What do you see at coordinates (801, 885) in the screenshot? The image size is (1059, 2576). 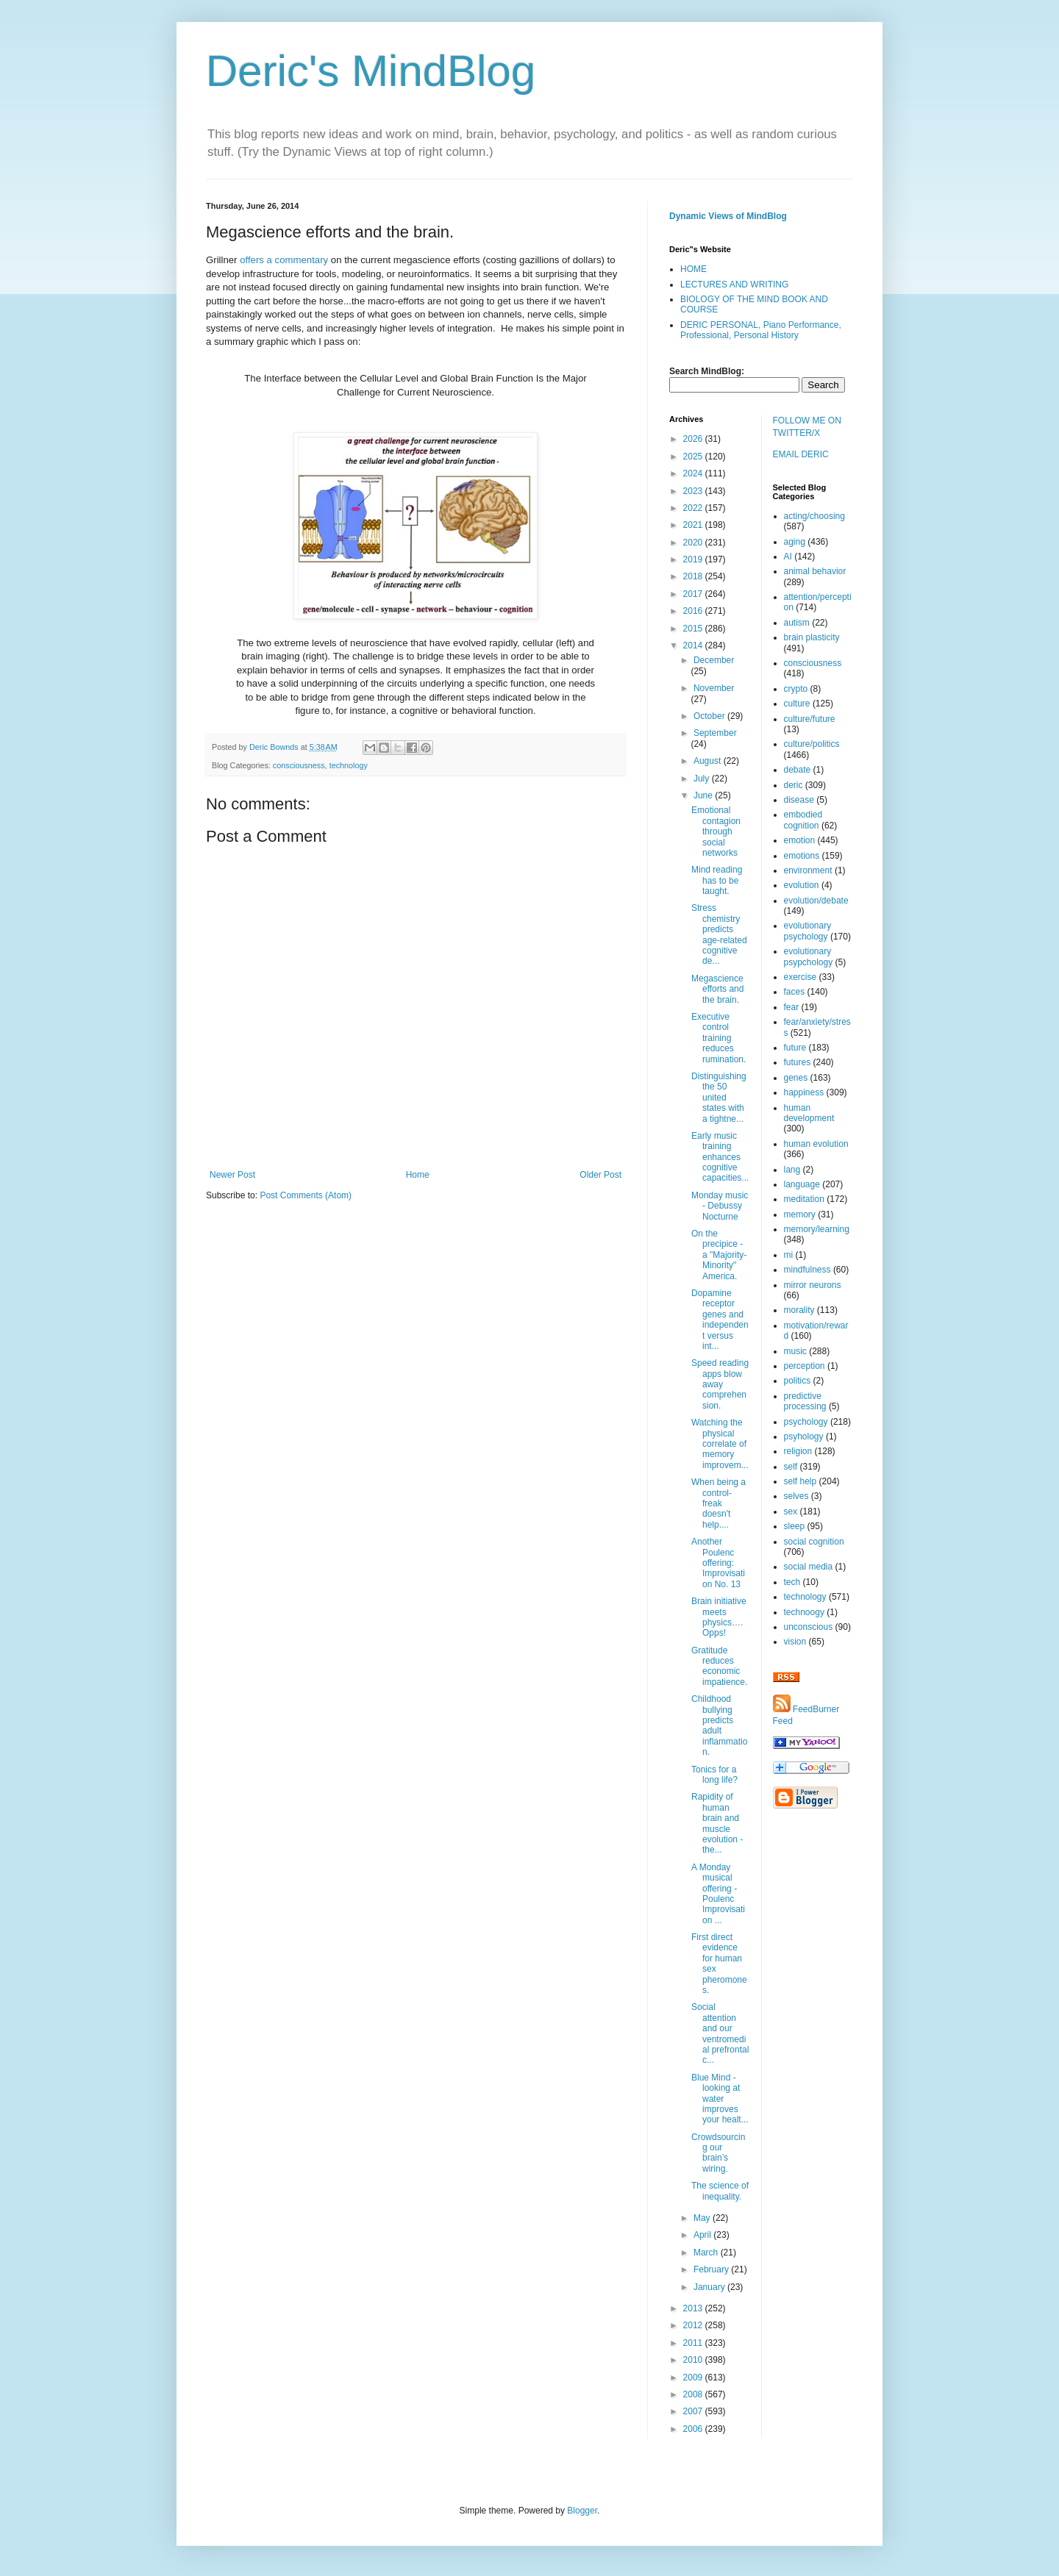 I see `evolution` at bounding box center [801, 885].